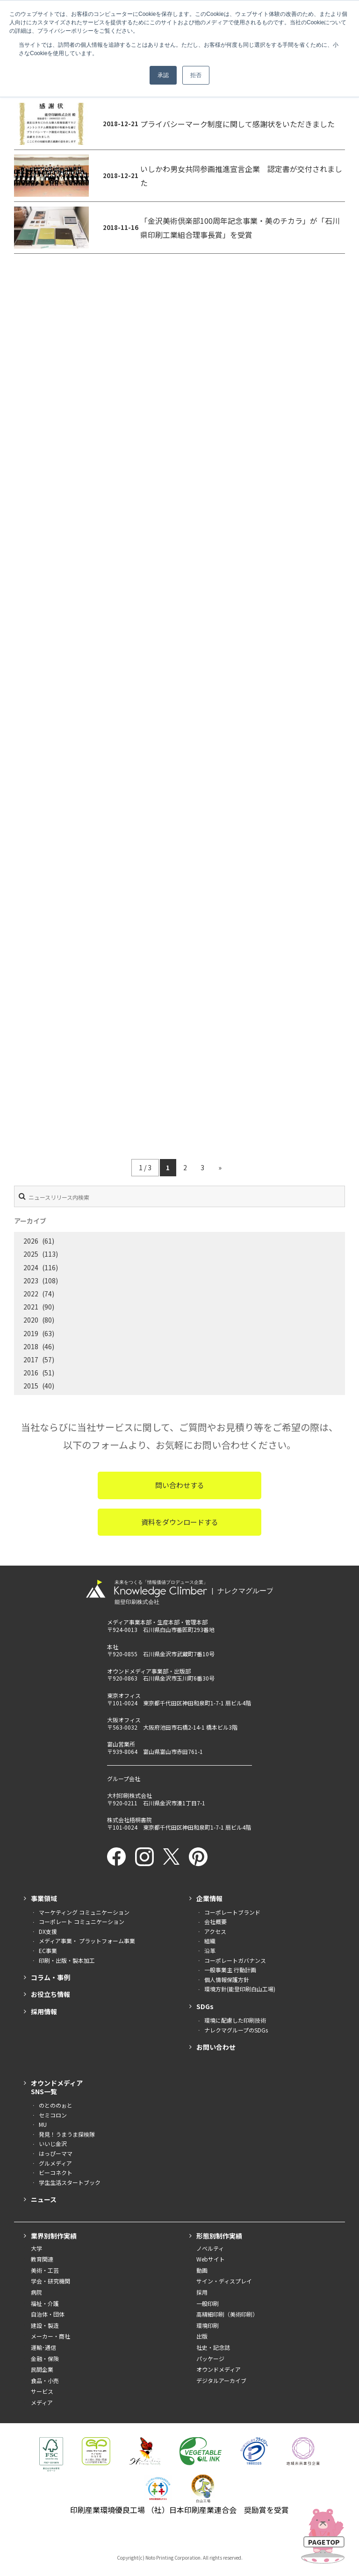 The image size is (359, 2576). Describe the element at coordinates (42, 2391) in the screenshot. I see `サービス` at that location.